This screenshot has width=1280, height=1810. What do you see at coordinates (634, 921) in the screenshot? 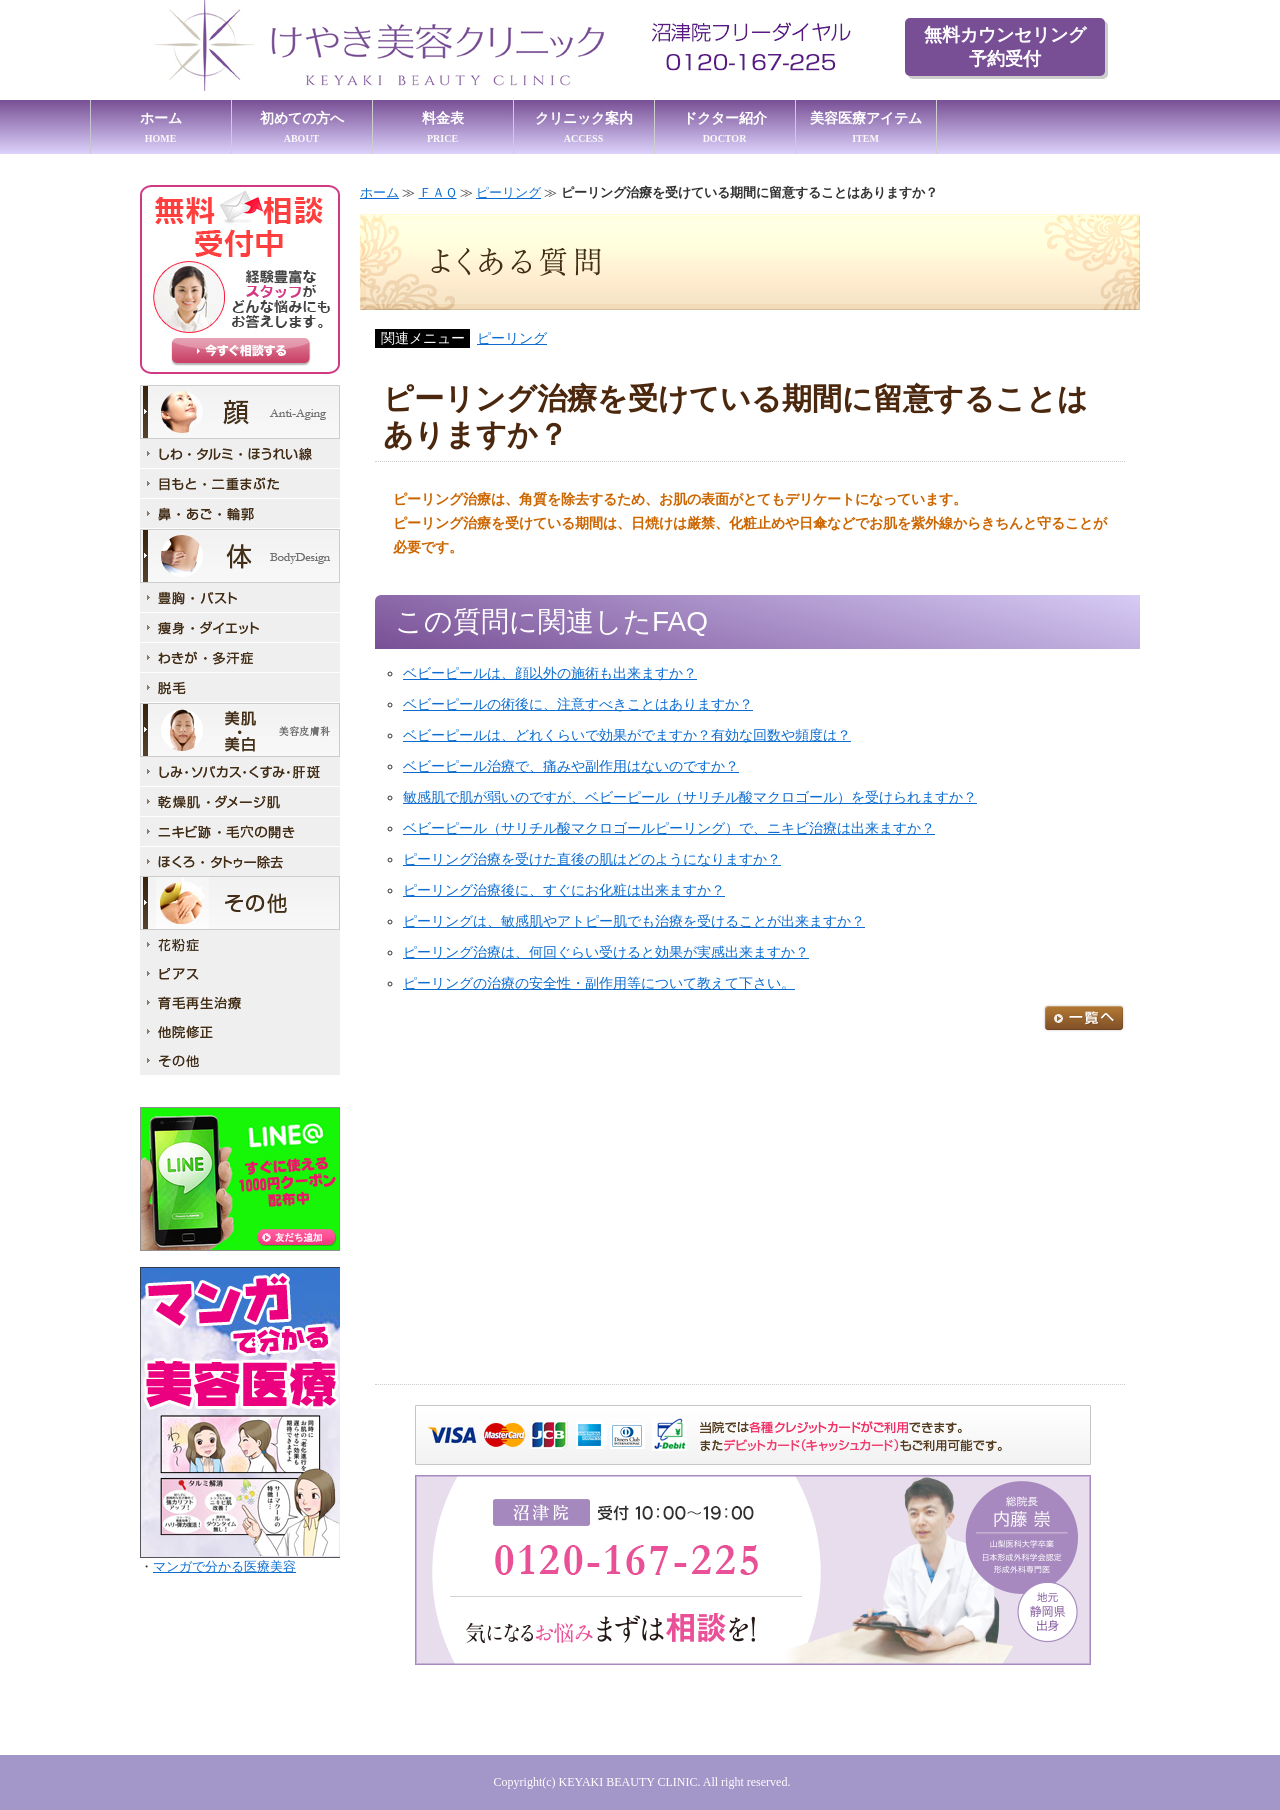
I see `ピーリングは、敏感肌やアトピー肌でも治療を受けることが出来ますか？` at bounding box center [634, 921].